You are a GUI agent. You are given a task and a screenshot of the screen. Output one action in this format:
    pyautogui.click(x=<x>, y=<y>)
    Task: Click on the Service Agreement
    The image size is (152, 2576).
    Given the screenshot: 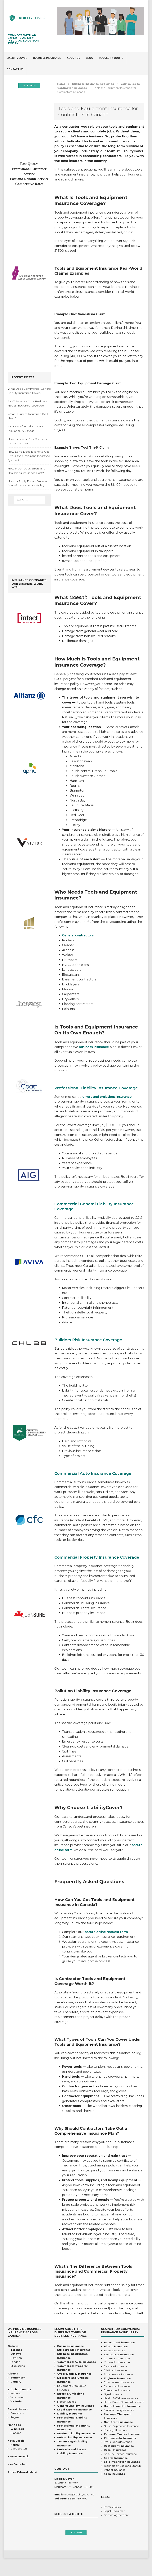 What is the action you would take?
    pyautogui.click(x=116, y=2514)
    